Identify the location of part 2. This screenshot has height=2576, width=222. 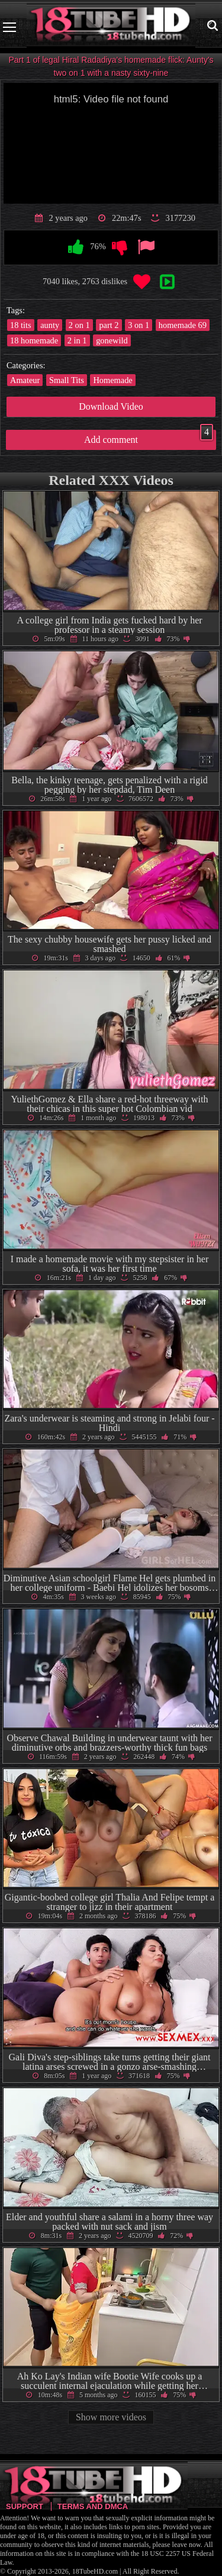
(108, 325).